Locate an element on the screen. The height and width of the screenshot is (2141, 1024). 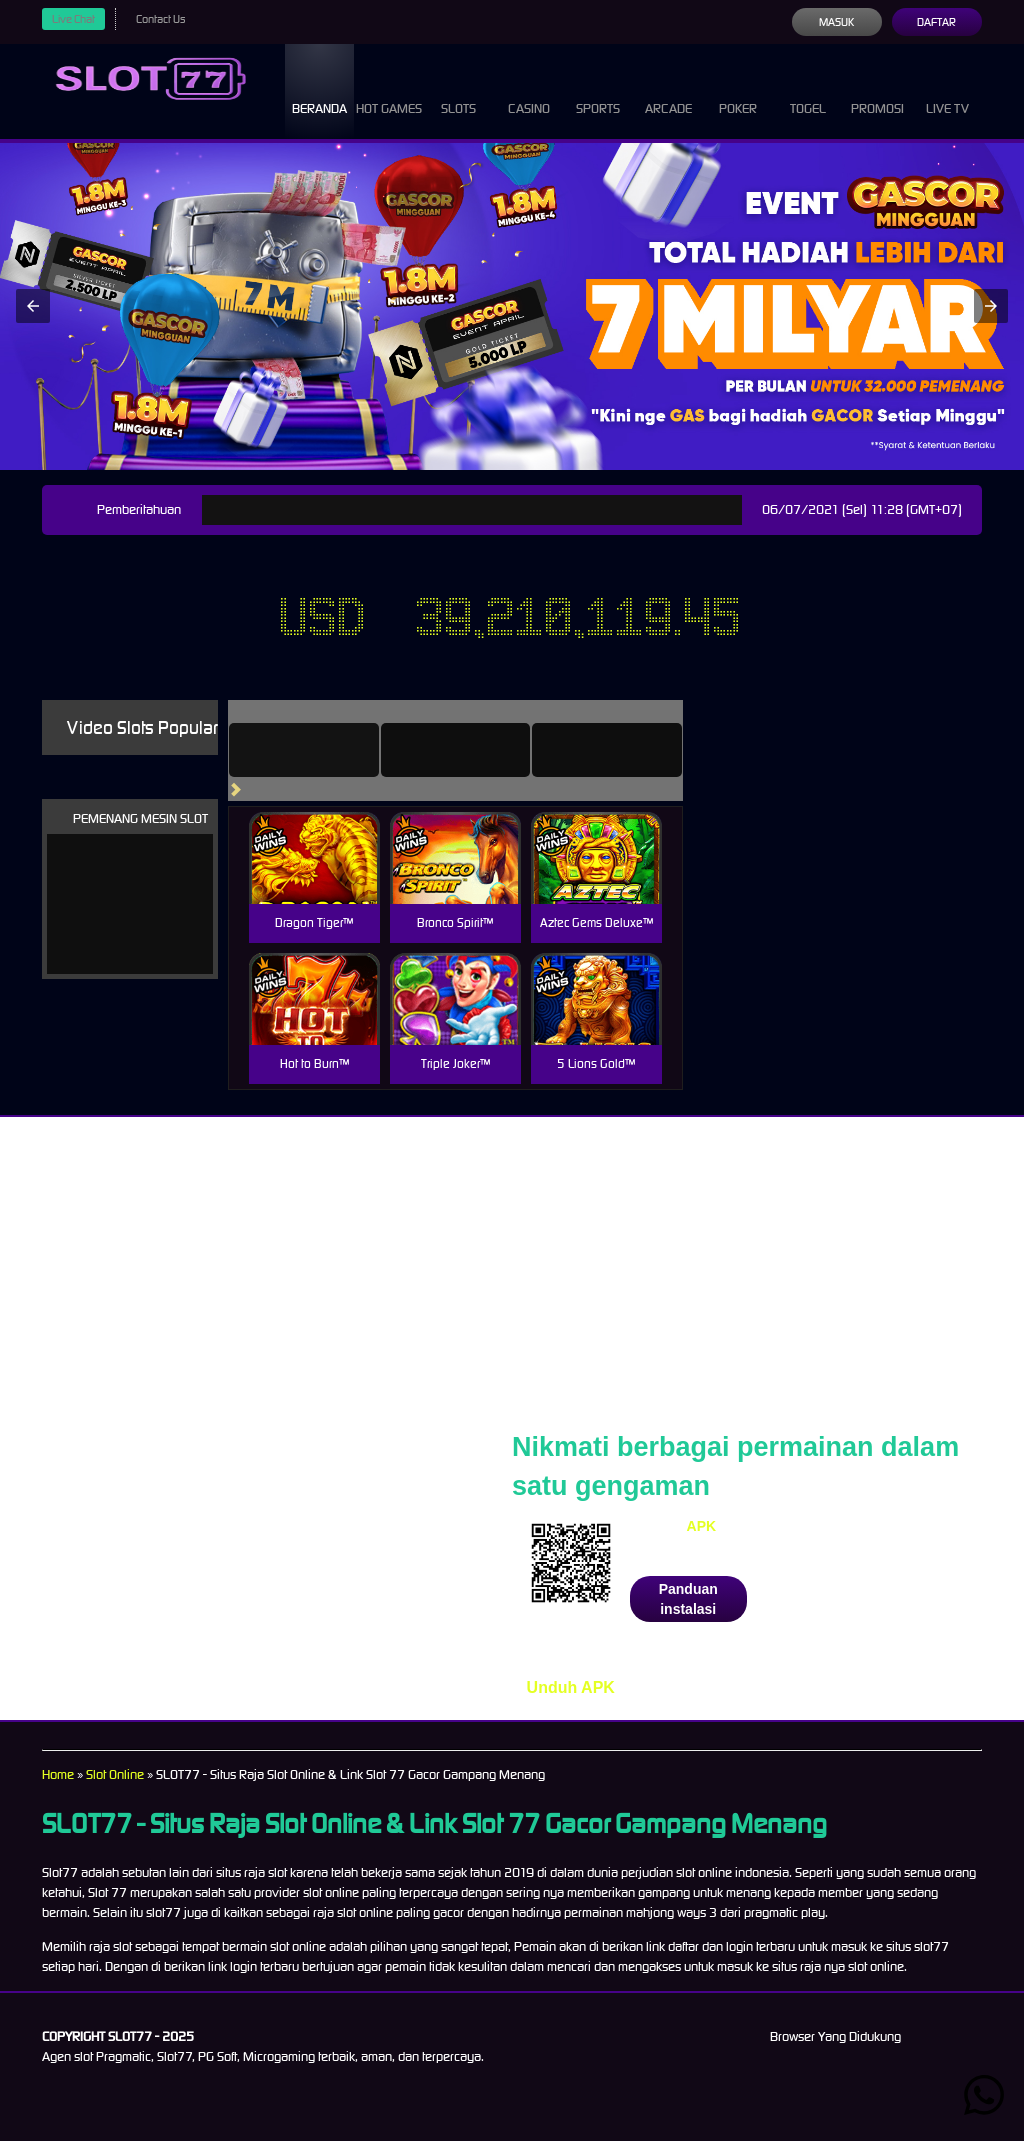
Slots is located at coordinates (458, 90).